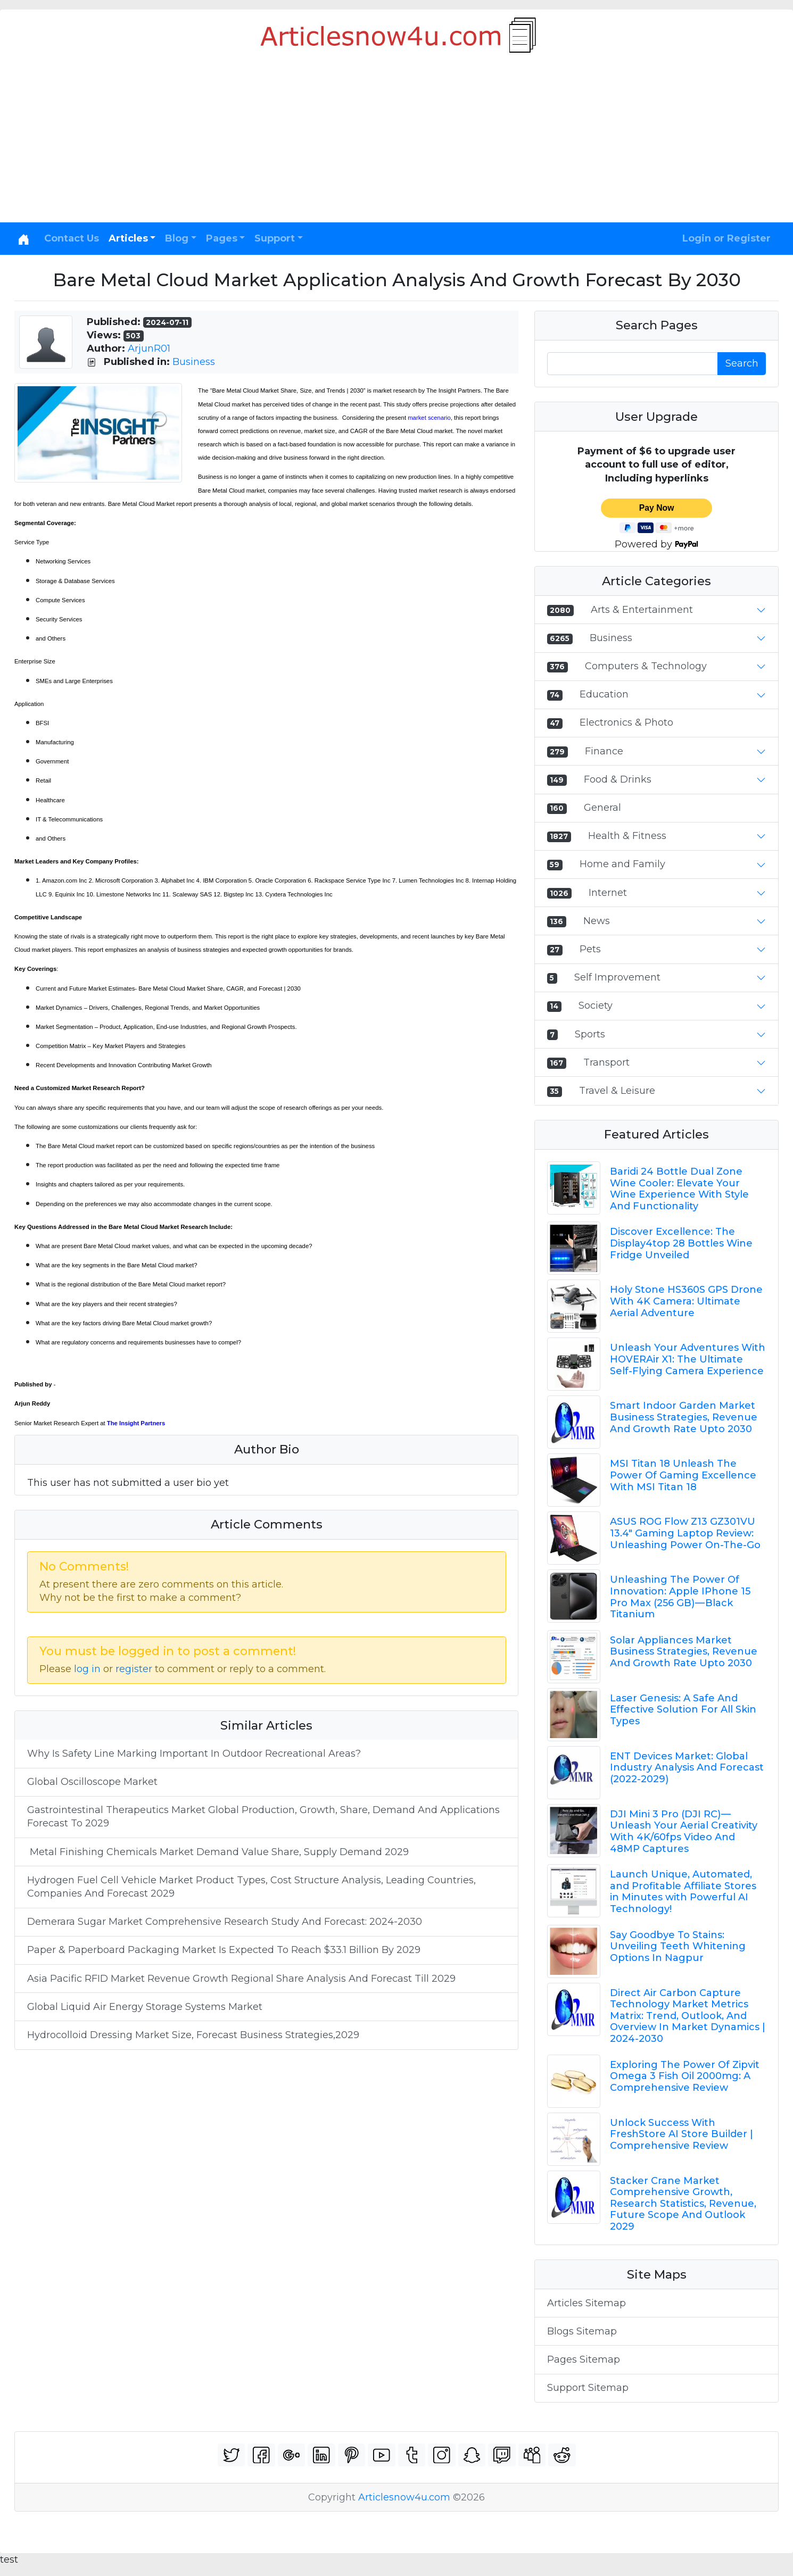 The height and width of the screenshot is (2576, 793). What do you see at coordinates (604, 694) in the screenshot?
I see `Education` at bounding box center [604, 694].